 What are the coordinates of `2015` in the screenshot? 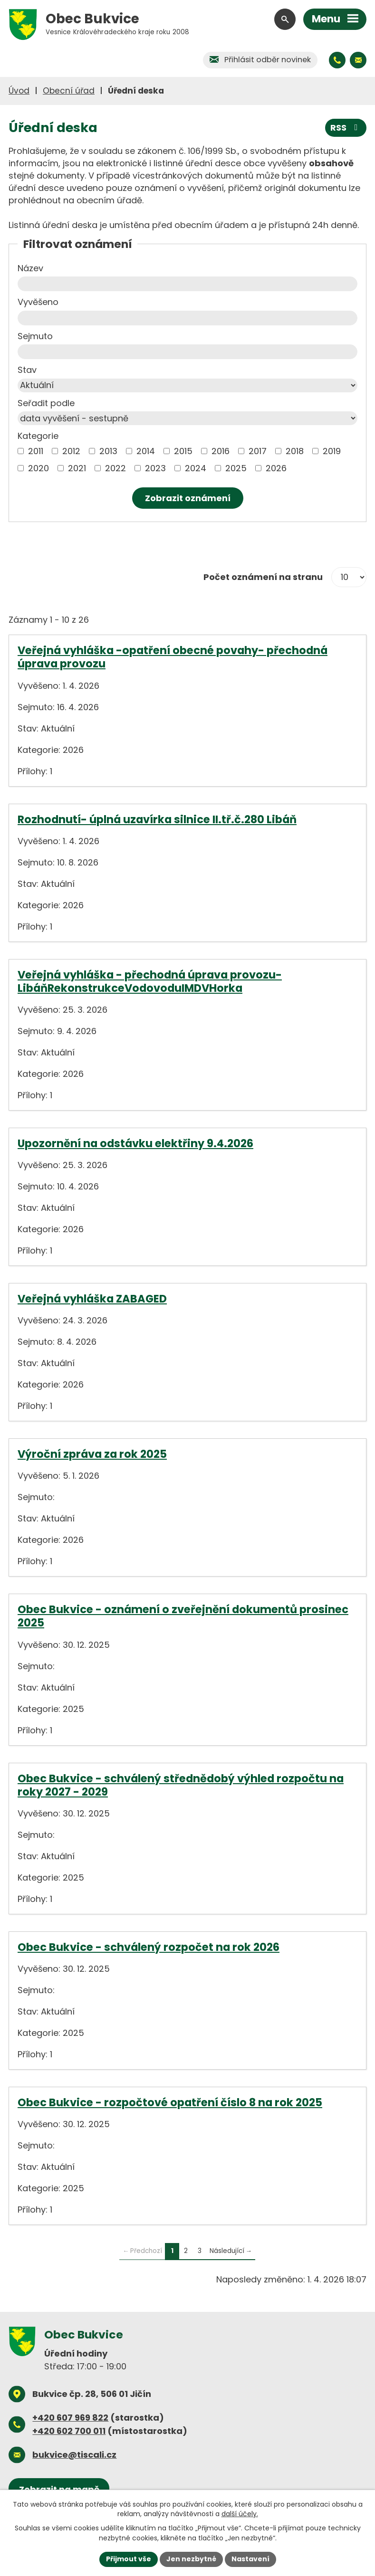 It's located at (183, 451).